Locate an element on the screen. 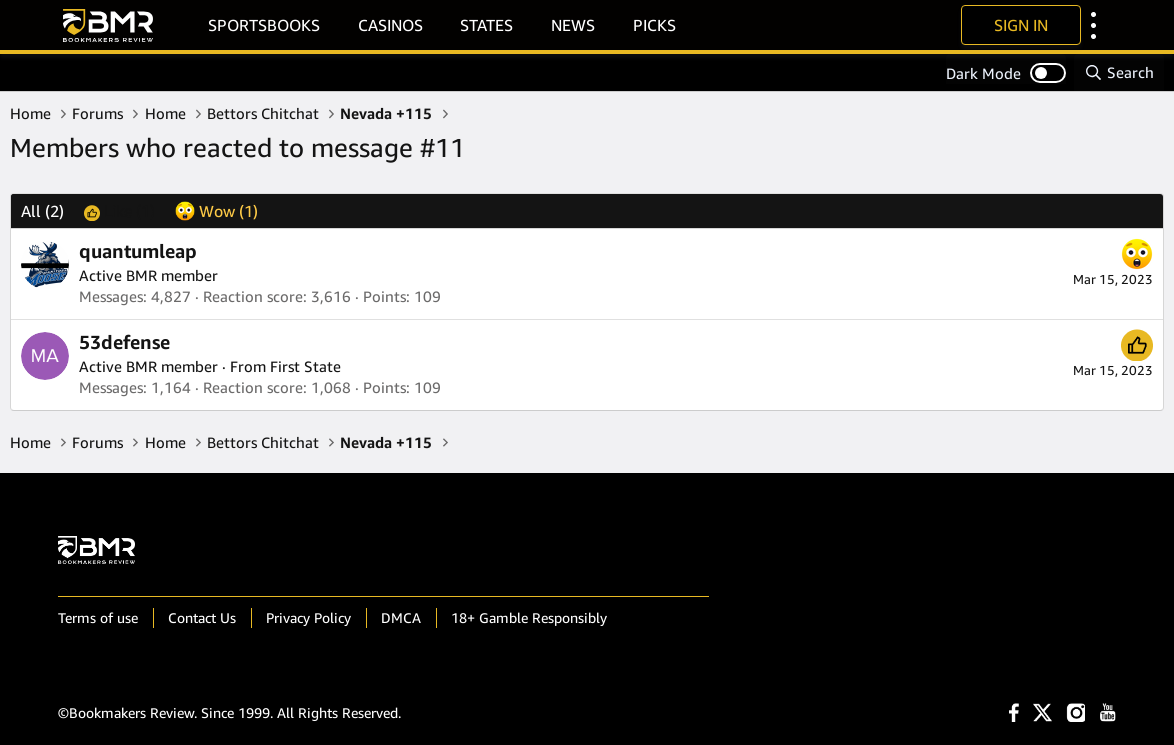 The height and width of the screenshot is (745, 1174). States is located at coordinates (486, 25).